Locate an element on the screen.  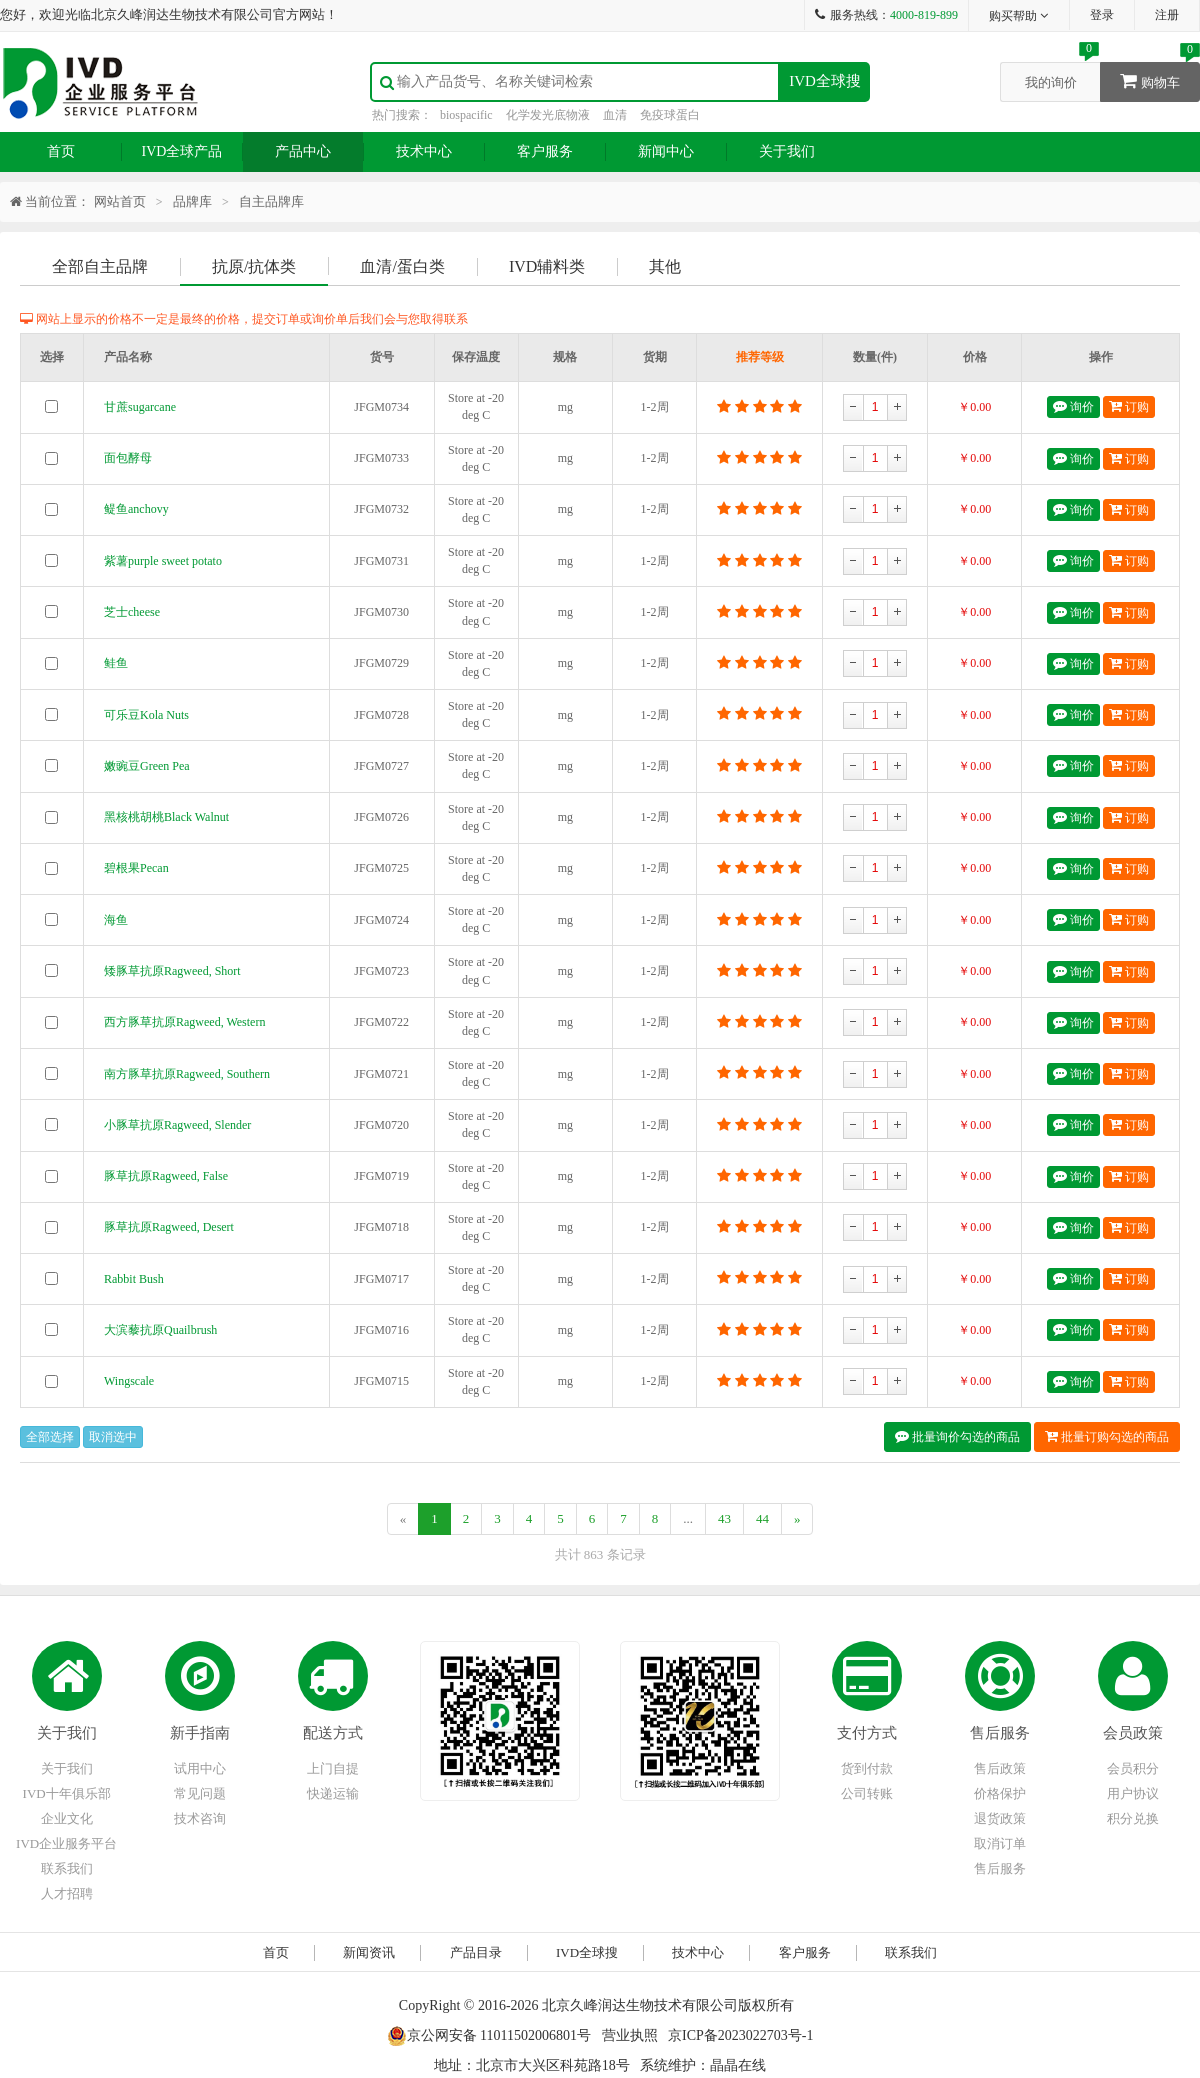
首页 is located at coordinates (61, 151).